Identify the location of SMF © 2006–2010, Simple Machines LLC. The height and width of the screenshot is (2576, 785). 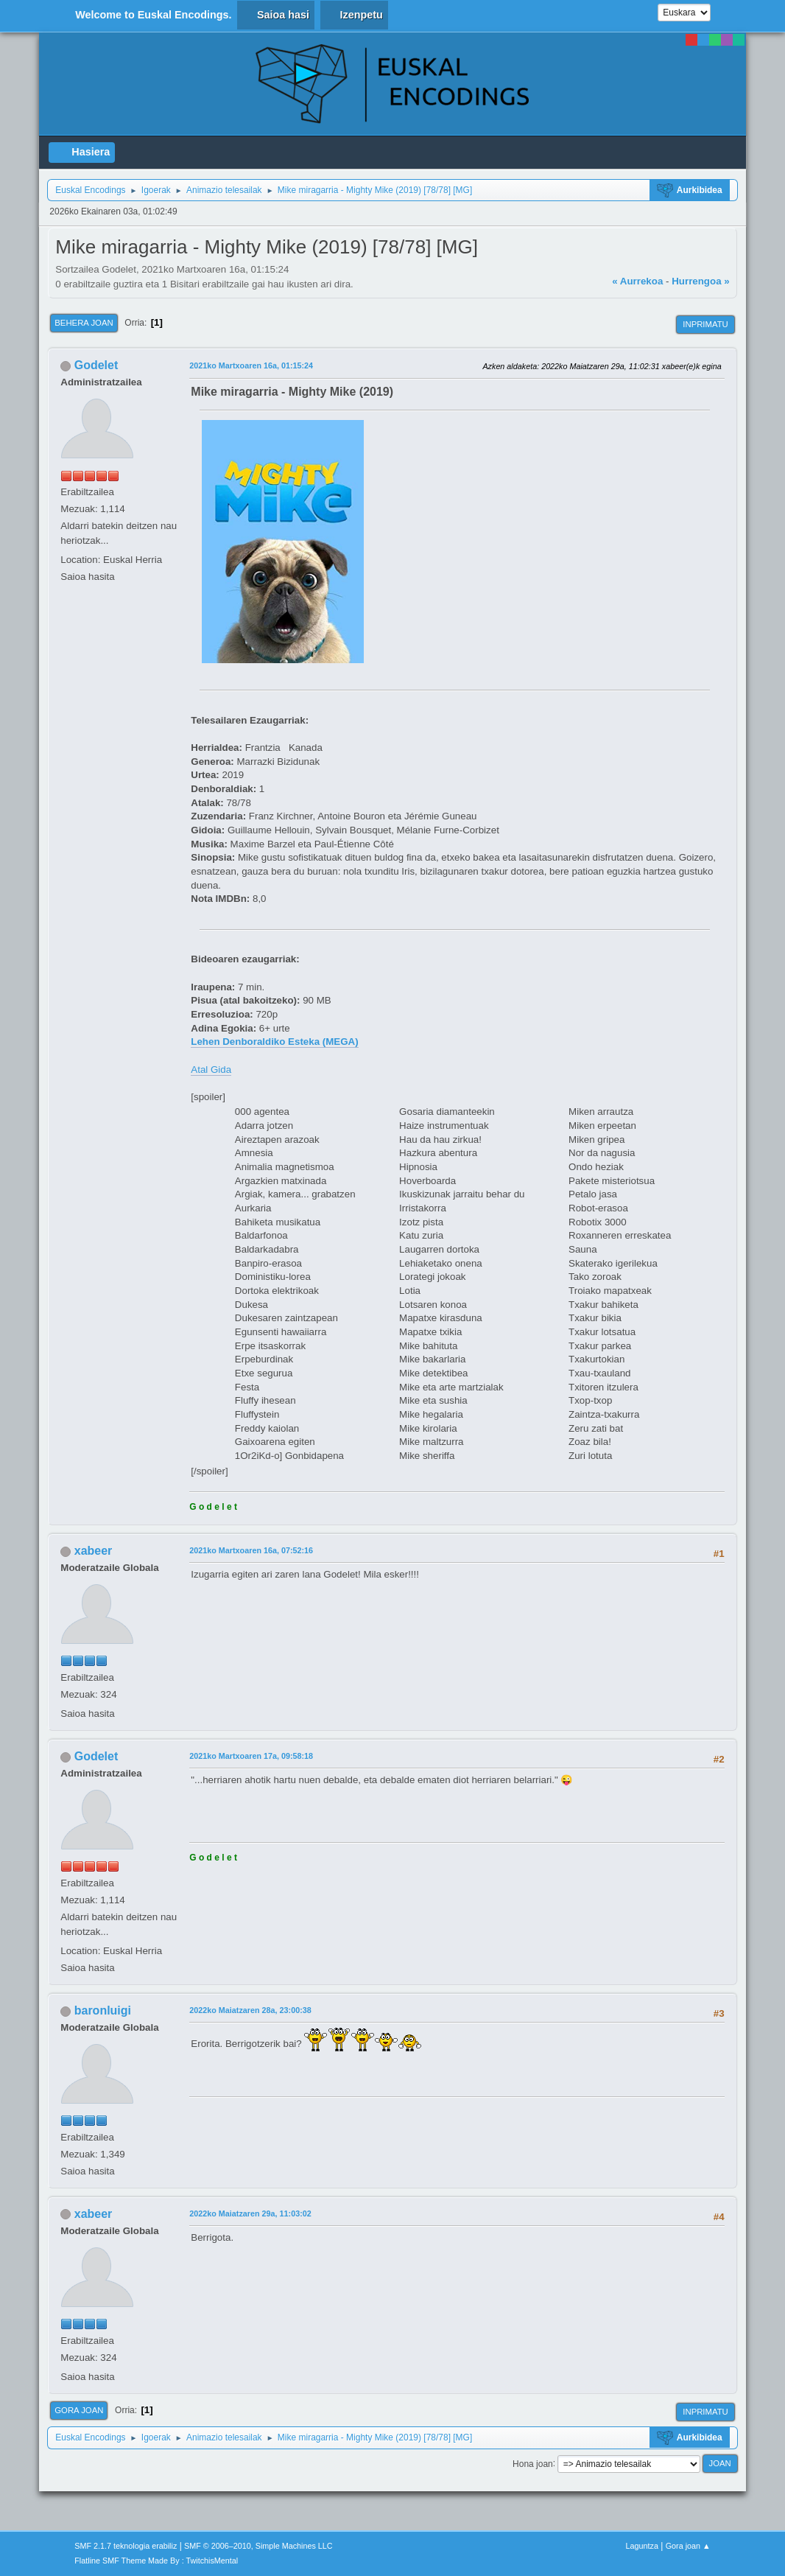
(258, 2545).